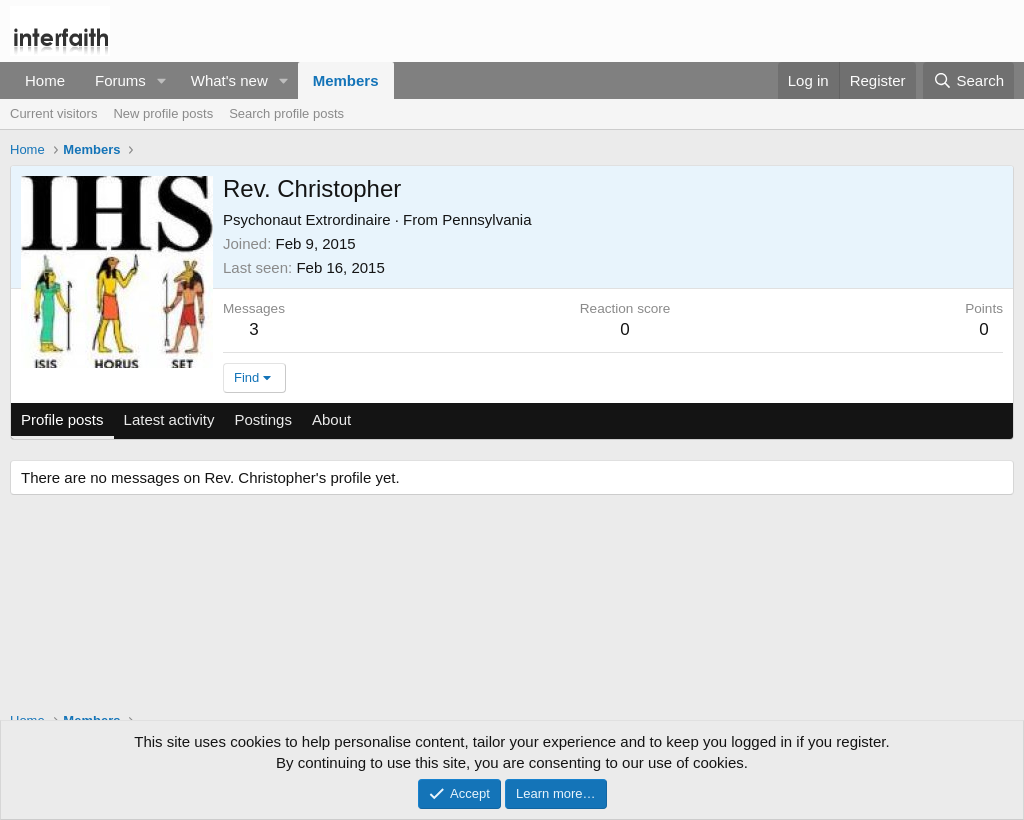  Describe the element at coordinates (486, 219) in the screenshot. I see `Pennsylvania` at that location.